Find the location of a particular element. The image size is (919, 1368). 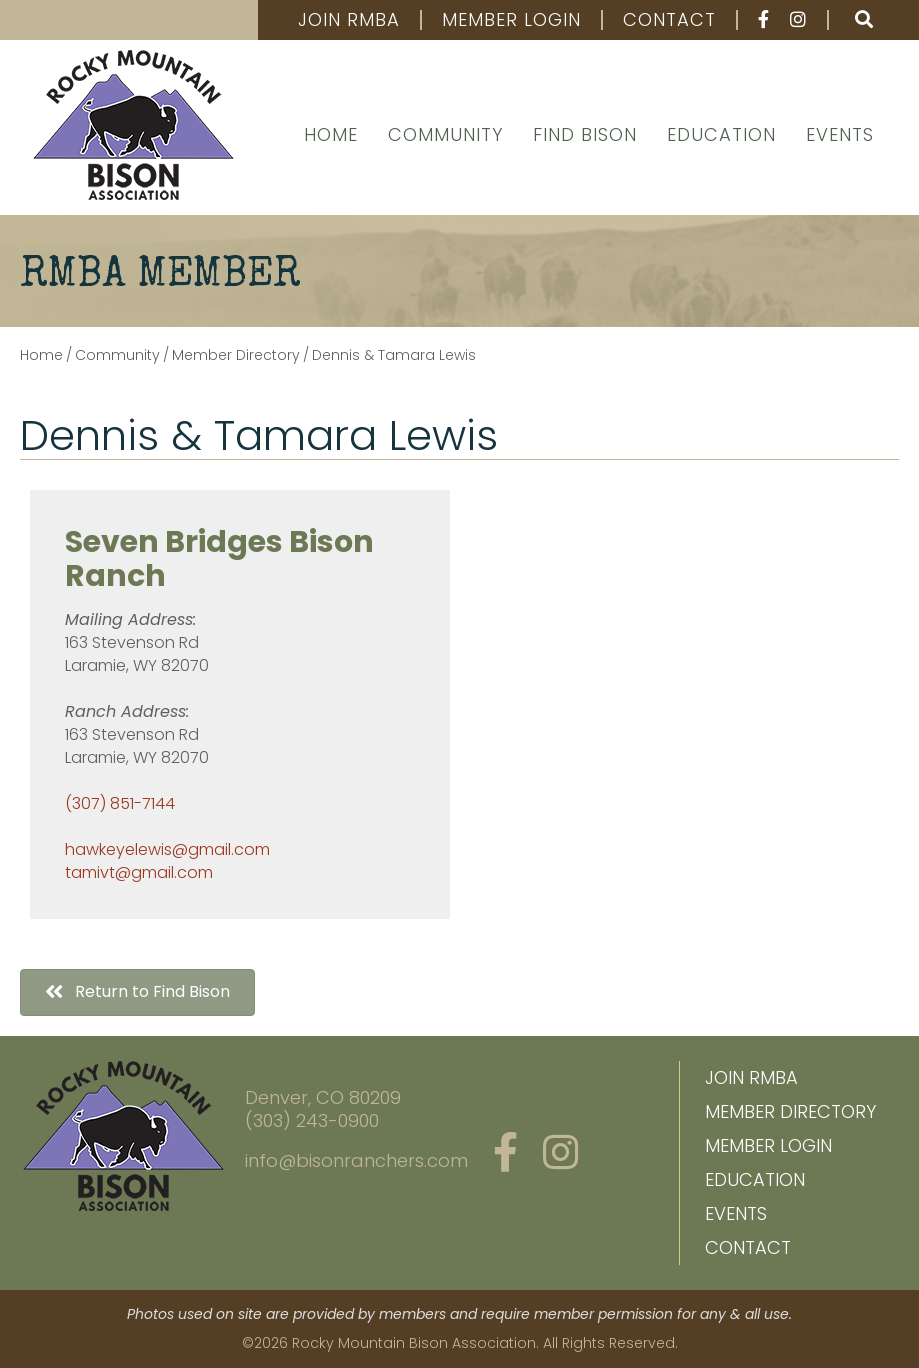

Member Login is located at coordinates (511, 20).